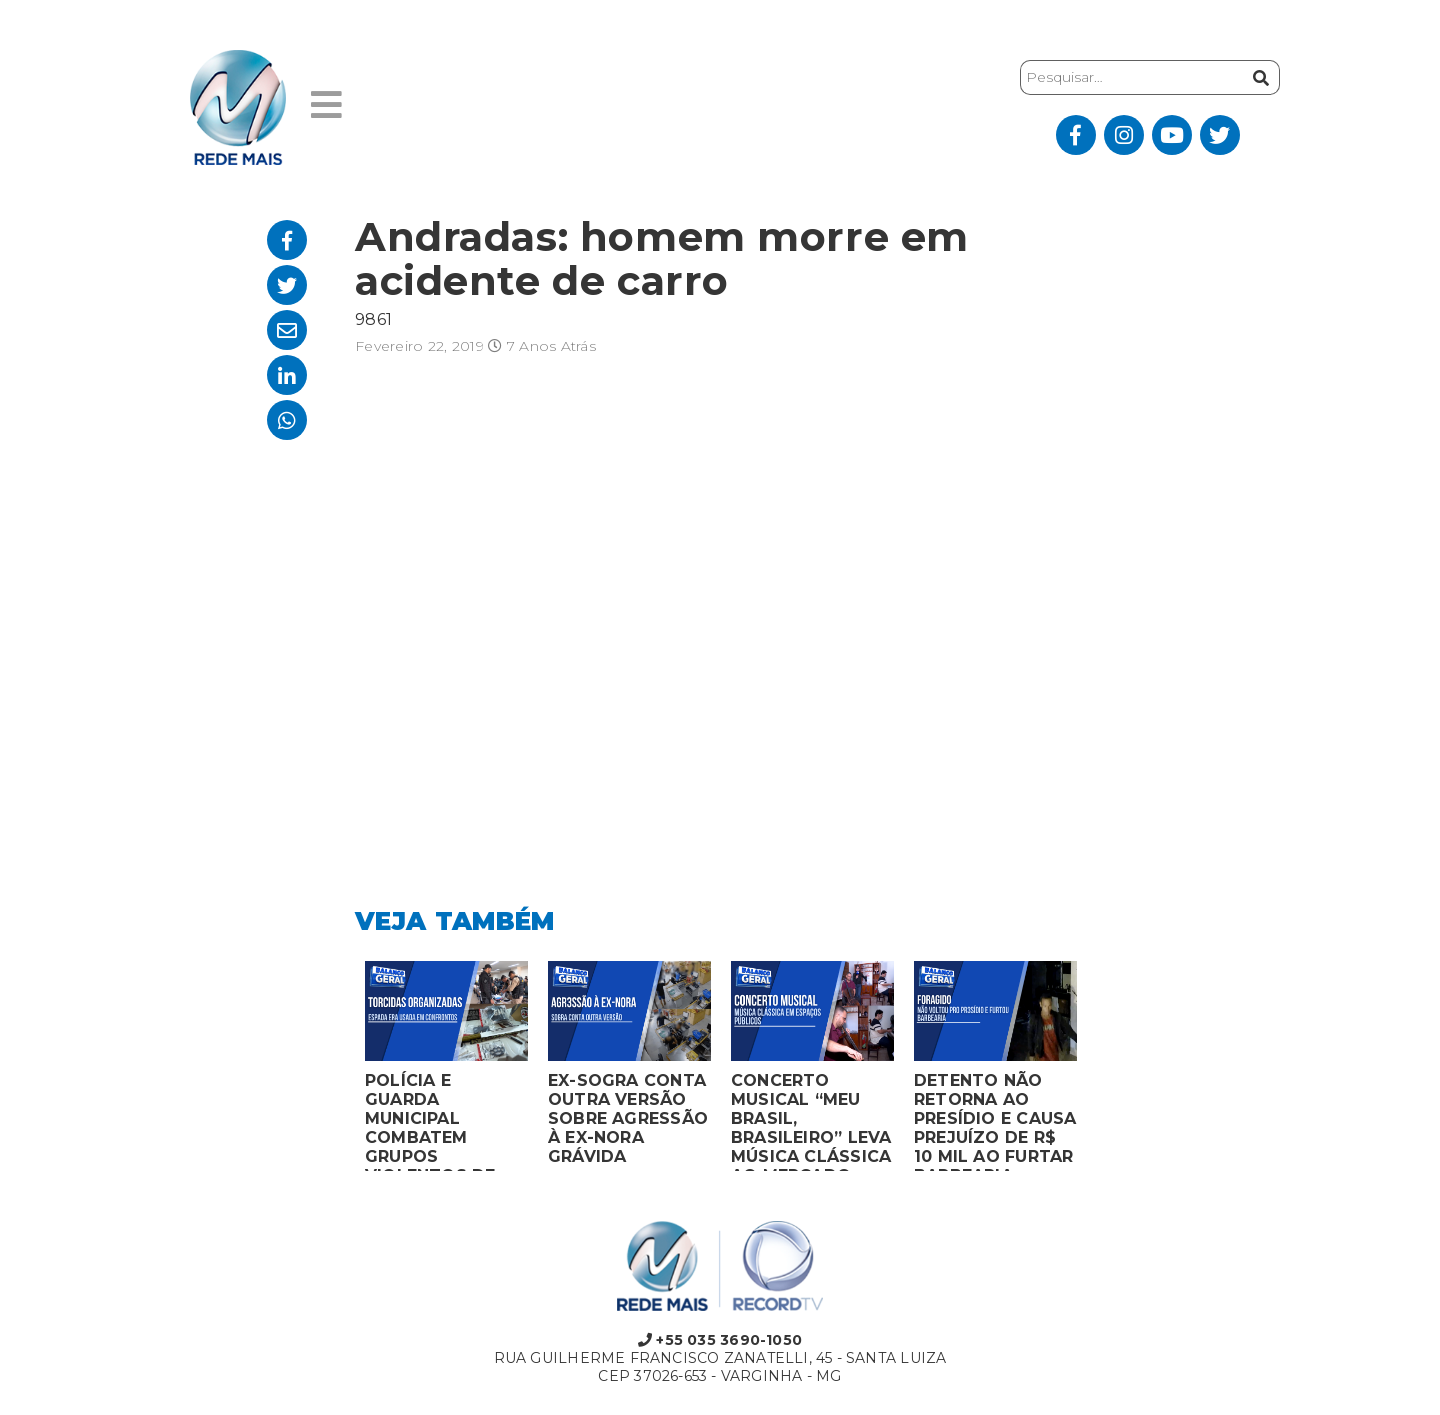  What do you see at coordinates (628, 1118) in the screenshot?
I see `EX-SOGRA CONTA OUTRA VERSÃO SOBRE AGRESSÃO À EX-NORA GRÁVIDA` at bounding box center [628, 1118].